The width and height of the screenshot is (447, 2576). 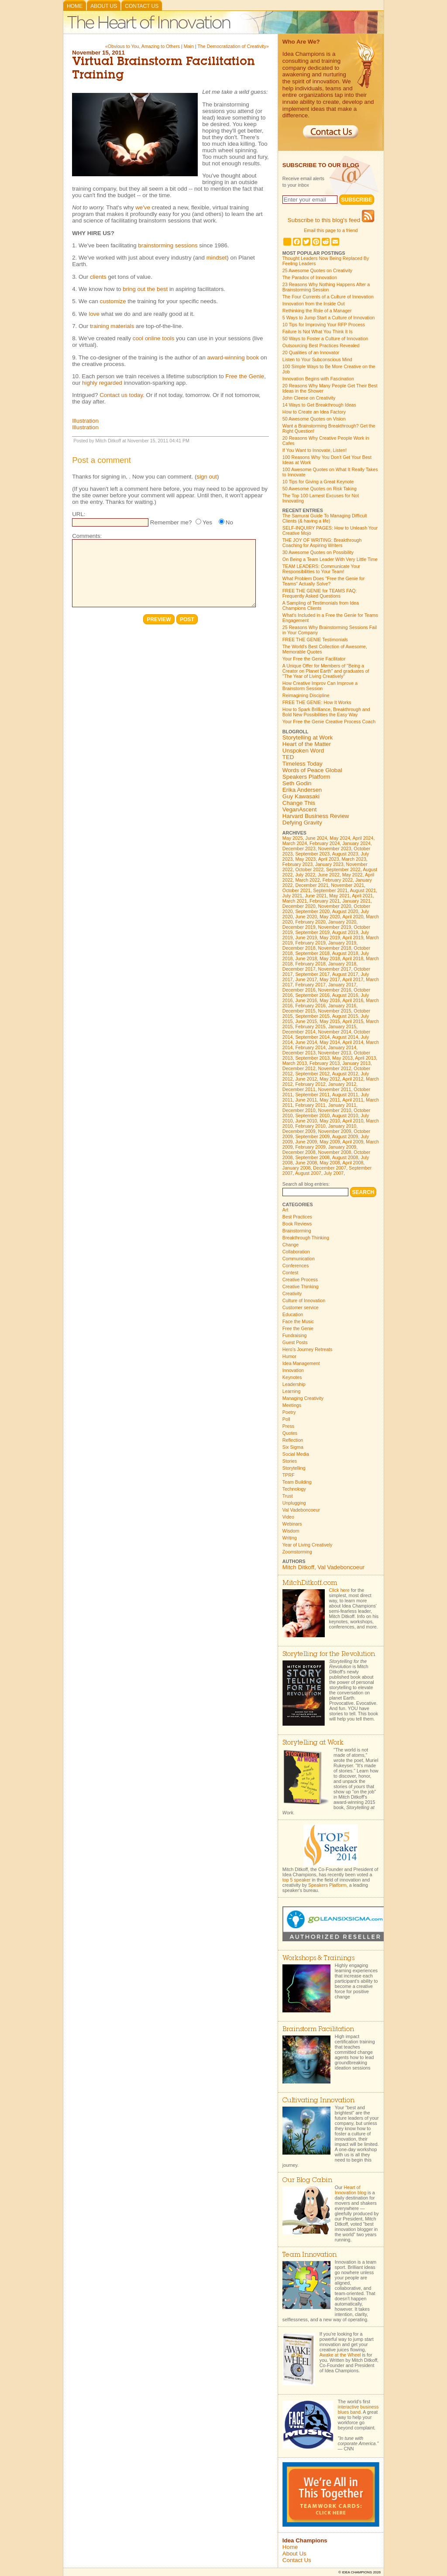 I want to click on highly regarded, so click(x=102, y=383).